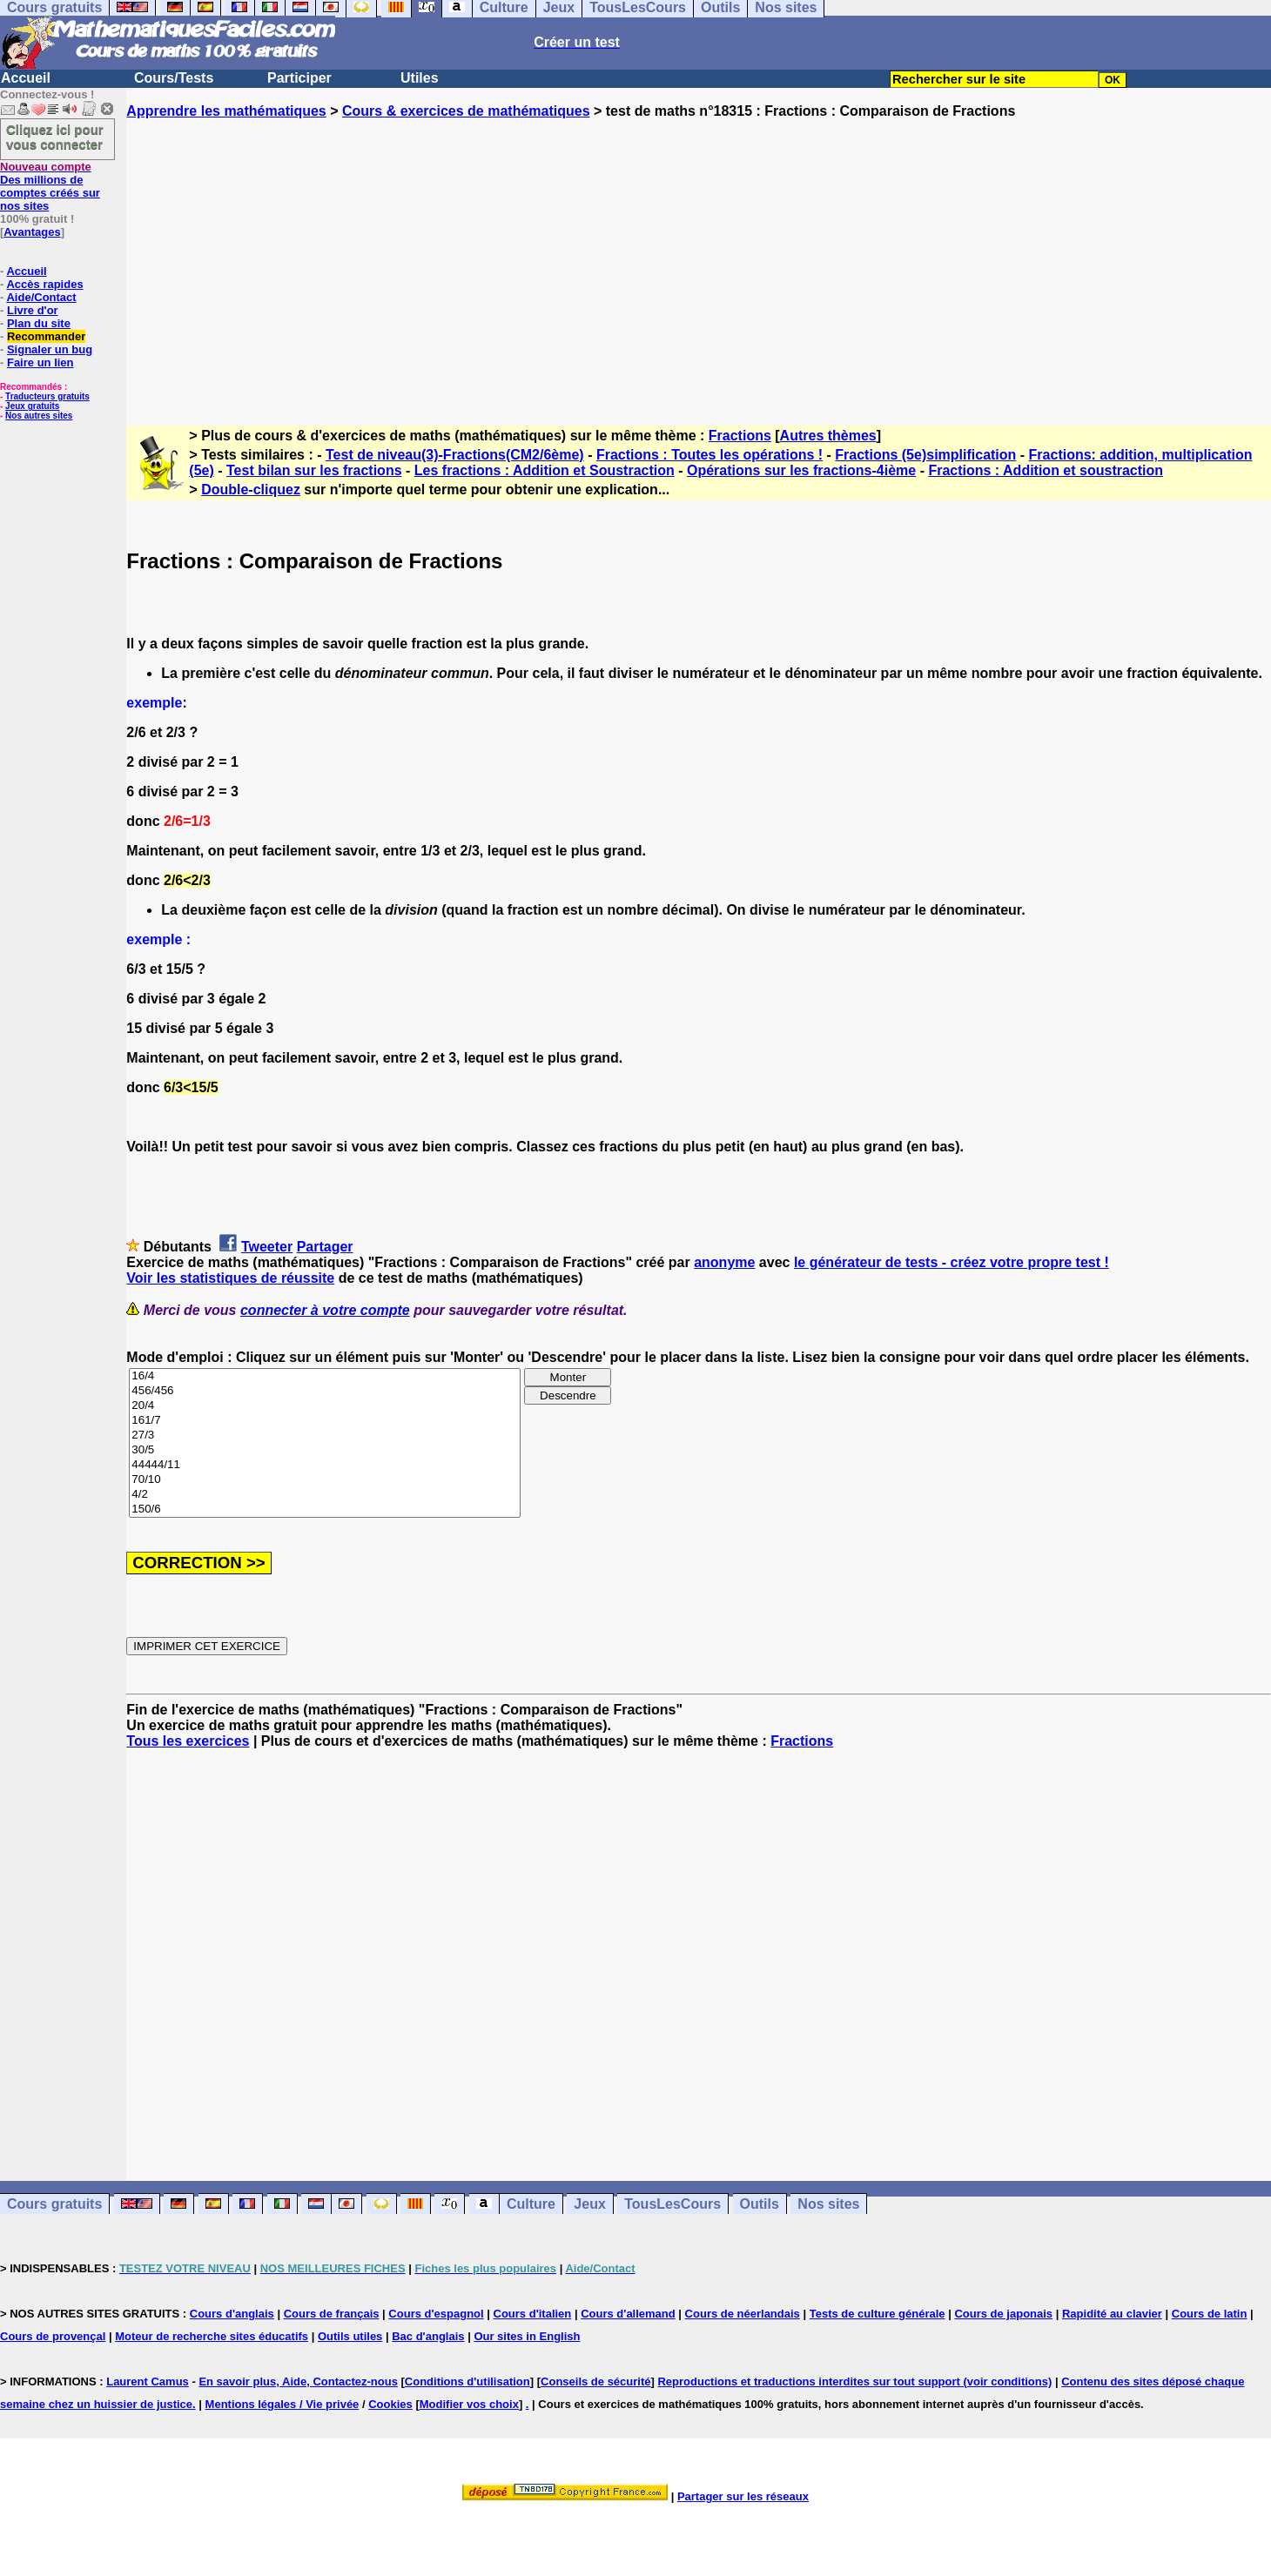  I want to click on 20/4, so click(325, 1406).